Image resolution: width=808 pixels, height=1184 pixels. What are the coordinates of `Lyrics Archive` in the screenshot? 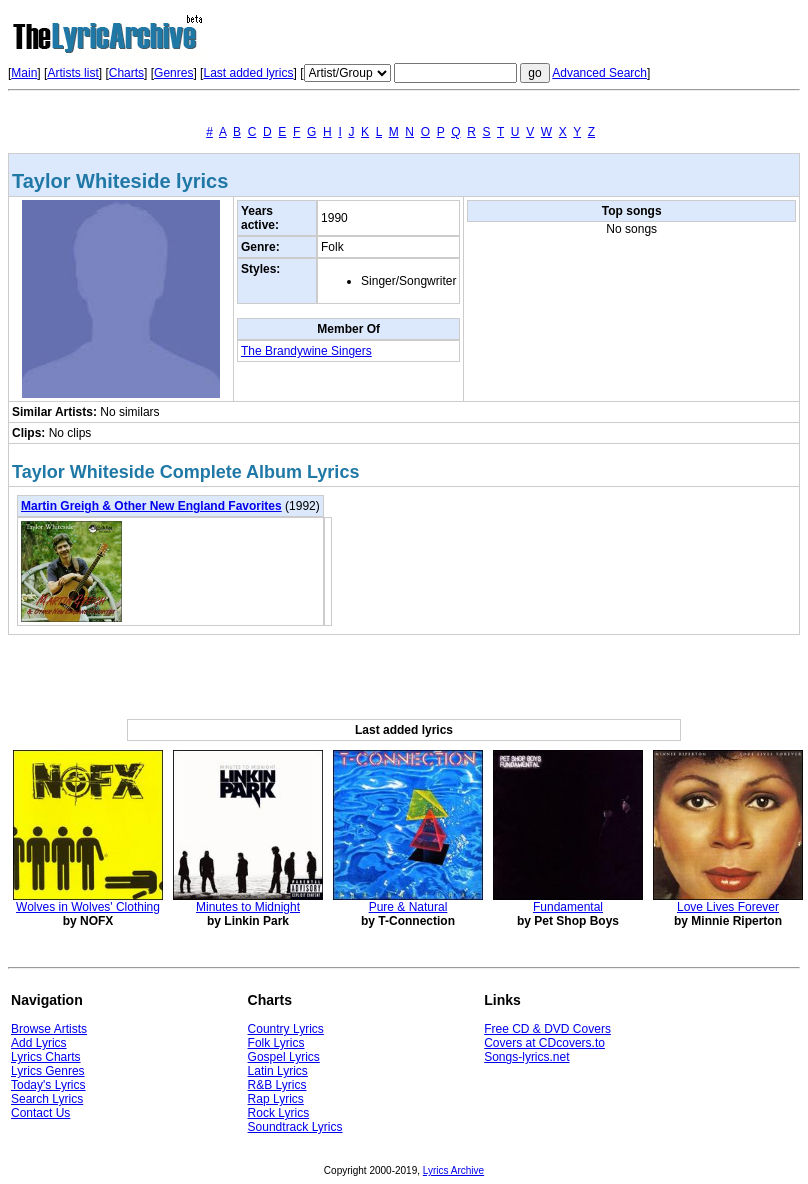 It's located at (453, 1170).